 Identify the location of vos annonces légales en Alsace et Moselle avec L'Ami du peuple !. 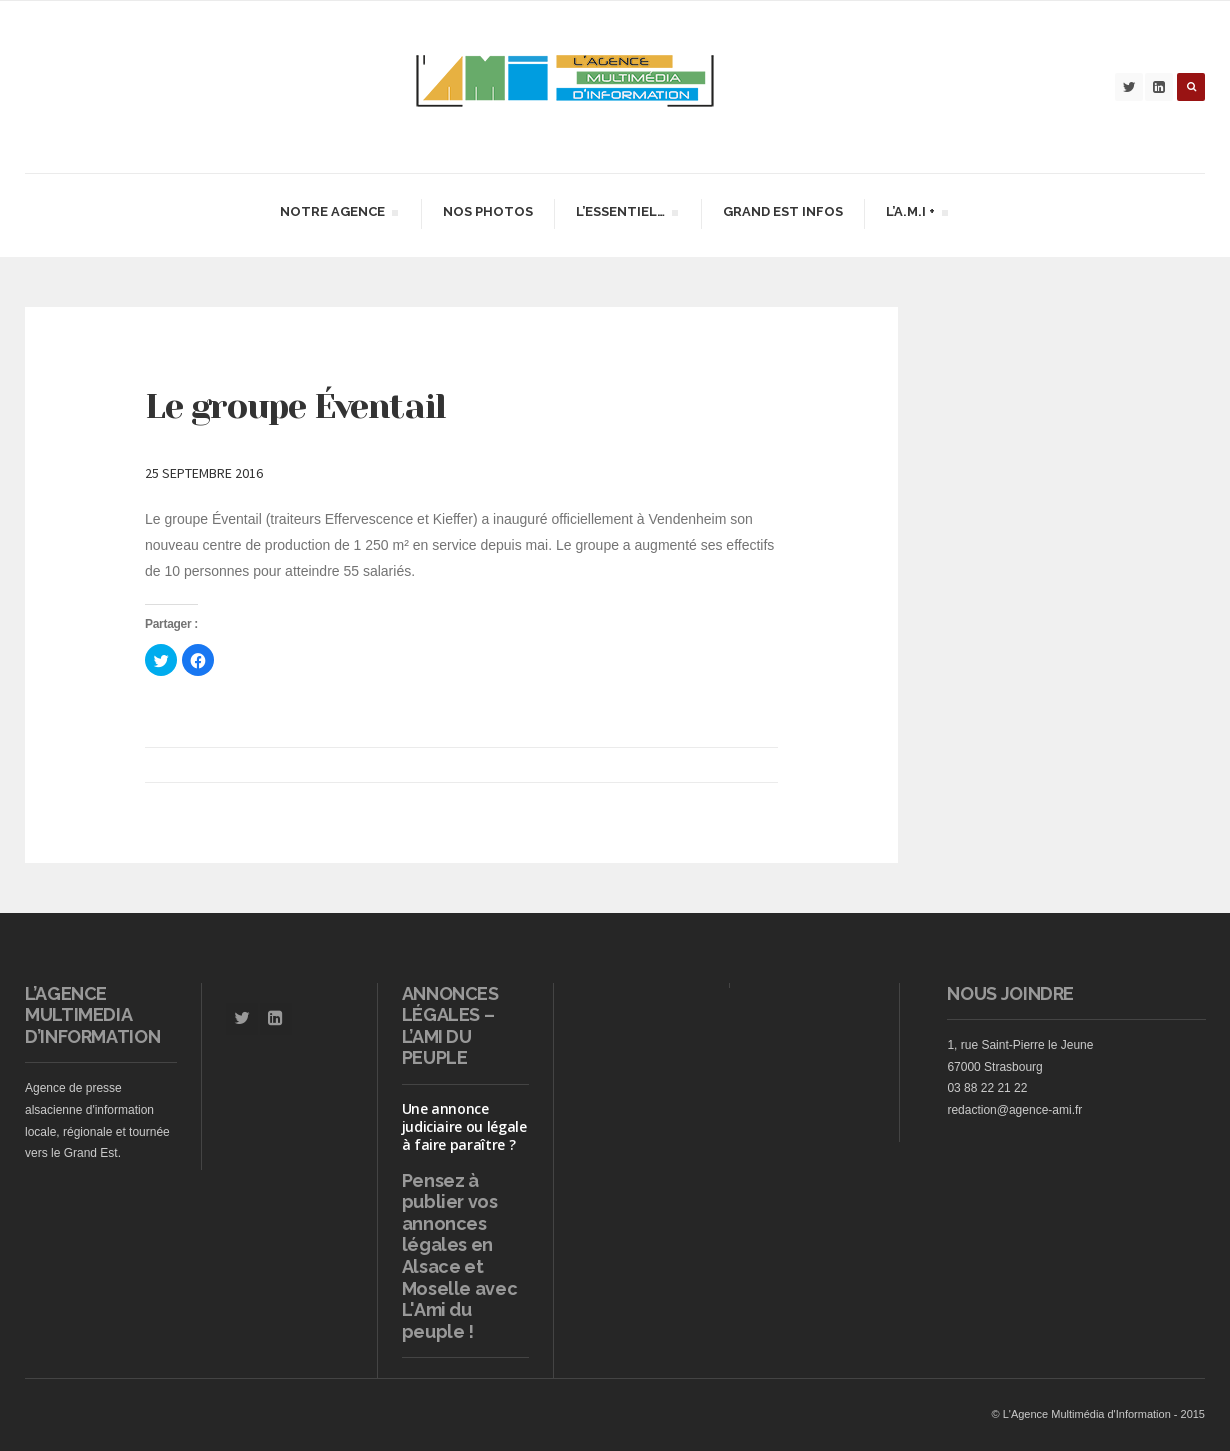
(460, 1266).